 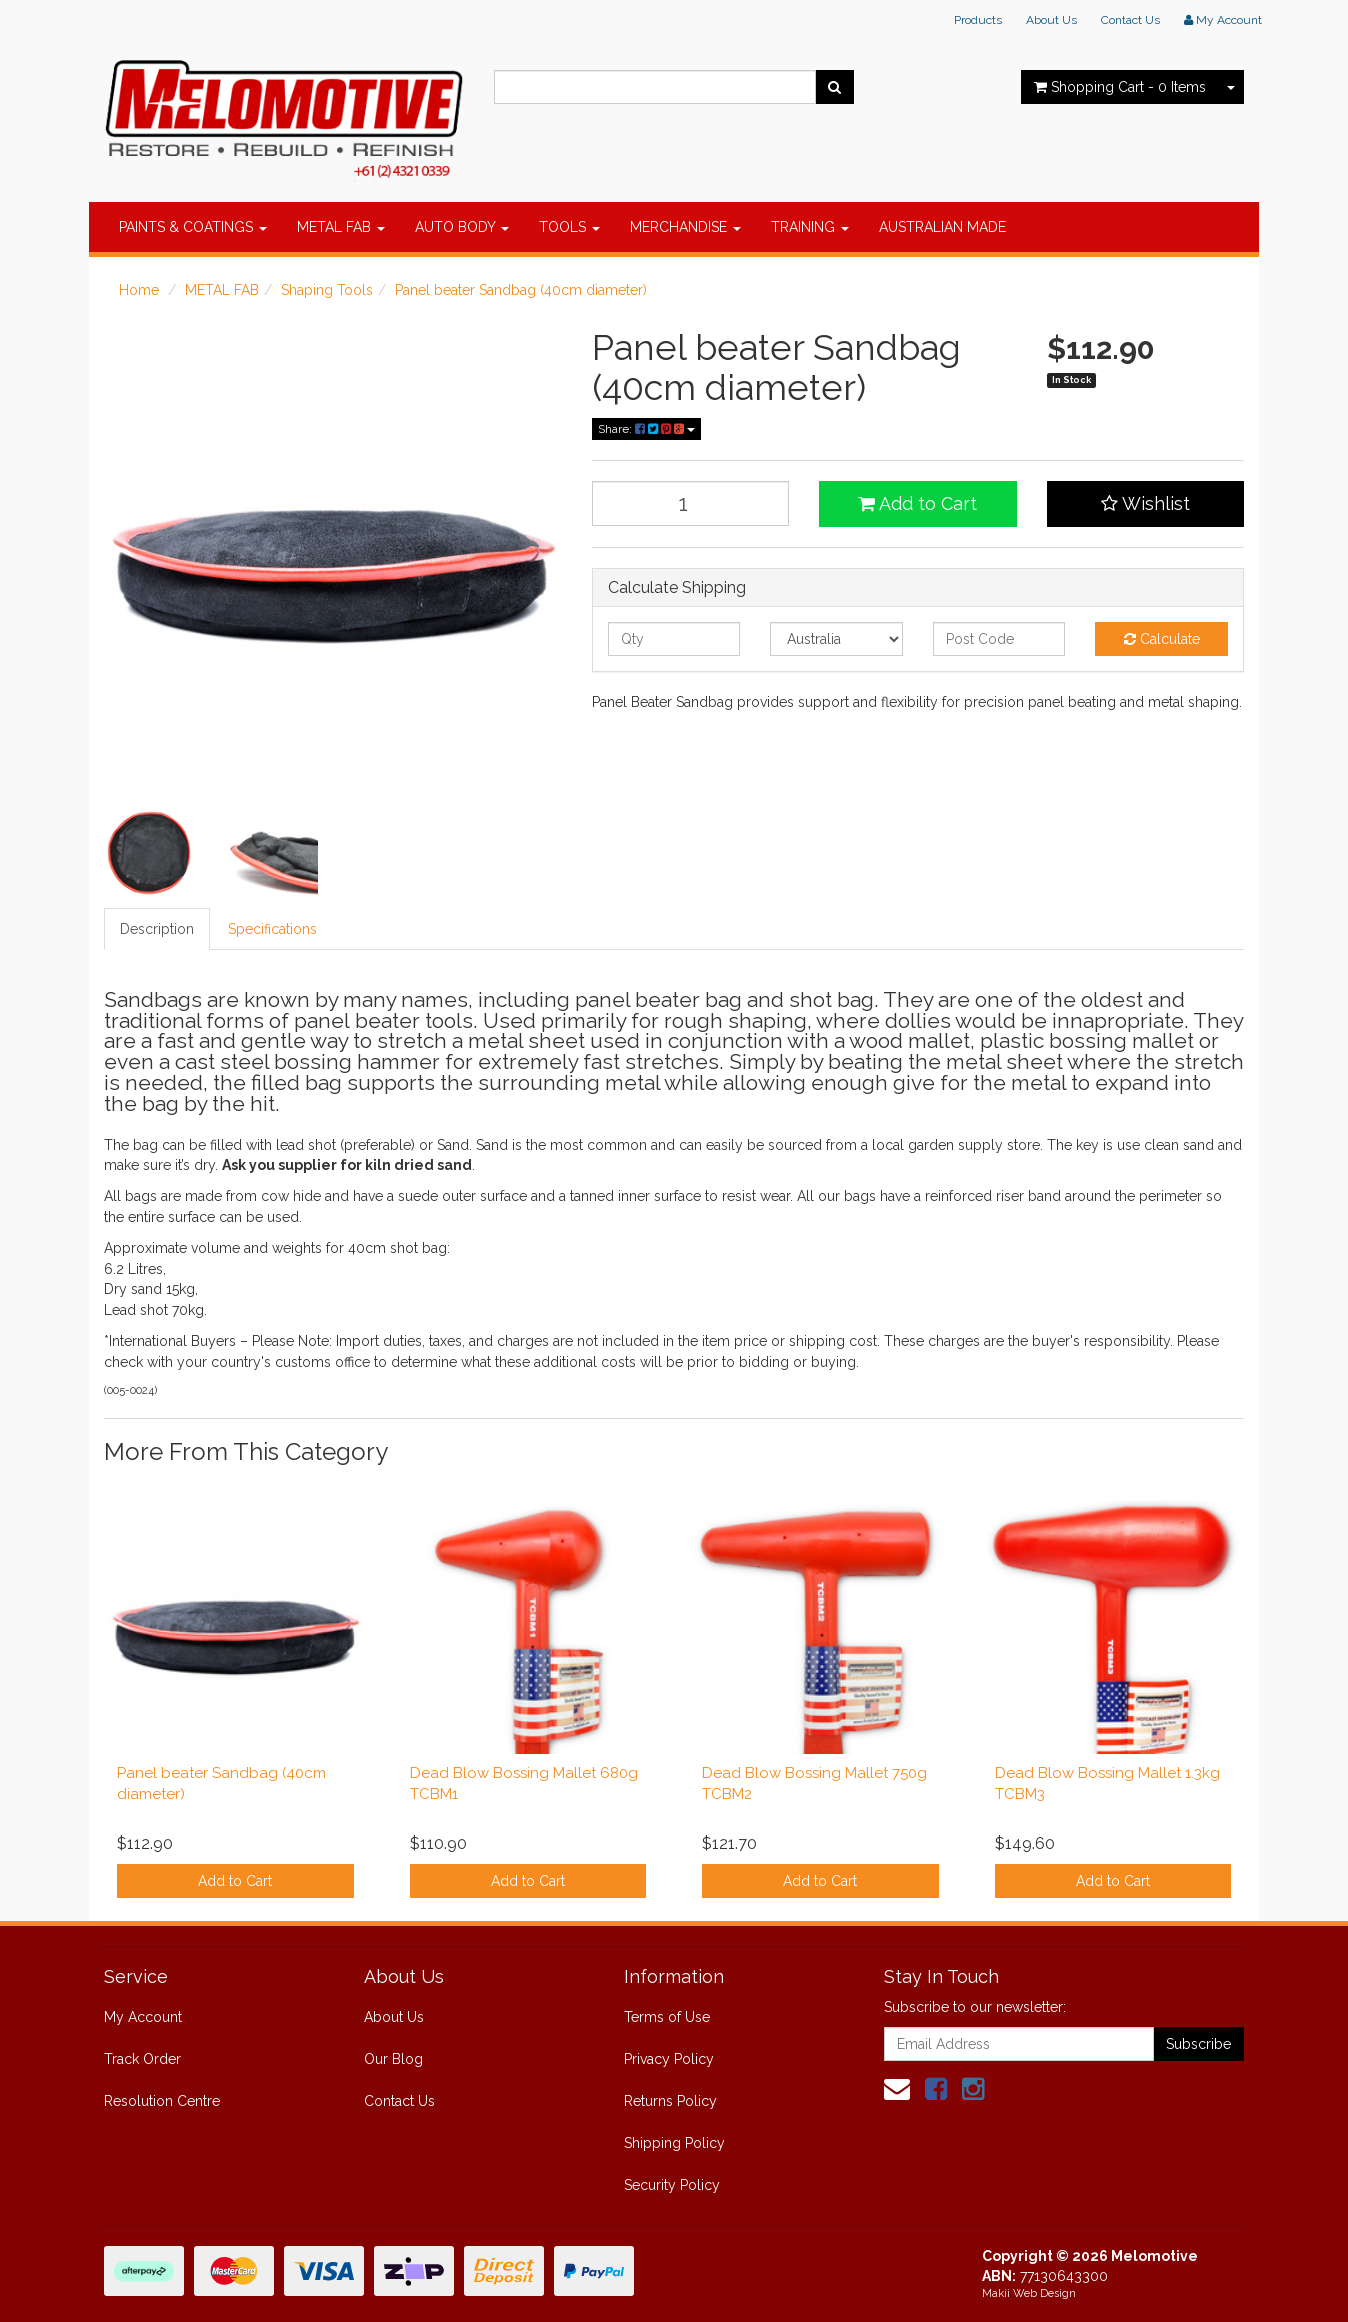 What do you see at coordinates (672, 2185) in the screenshot?
I see `Security Policy` at bounding box center [672, 2185].